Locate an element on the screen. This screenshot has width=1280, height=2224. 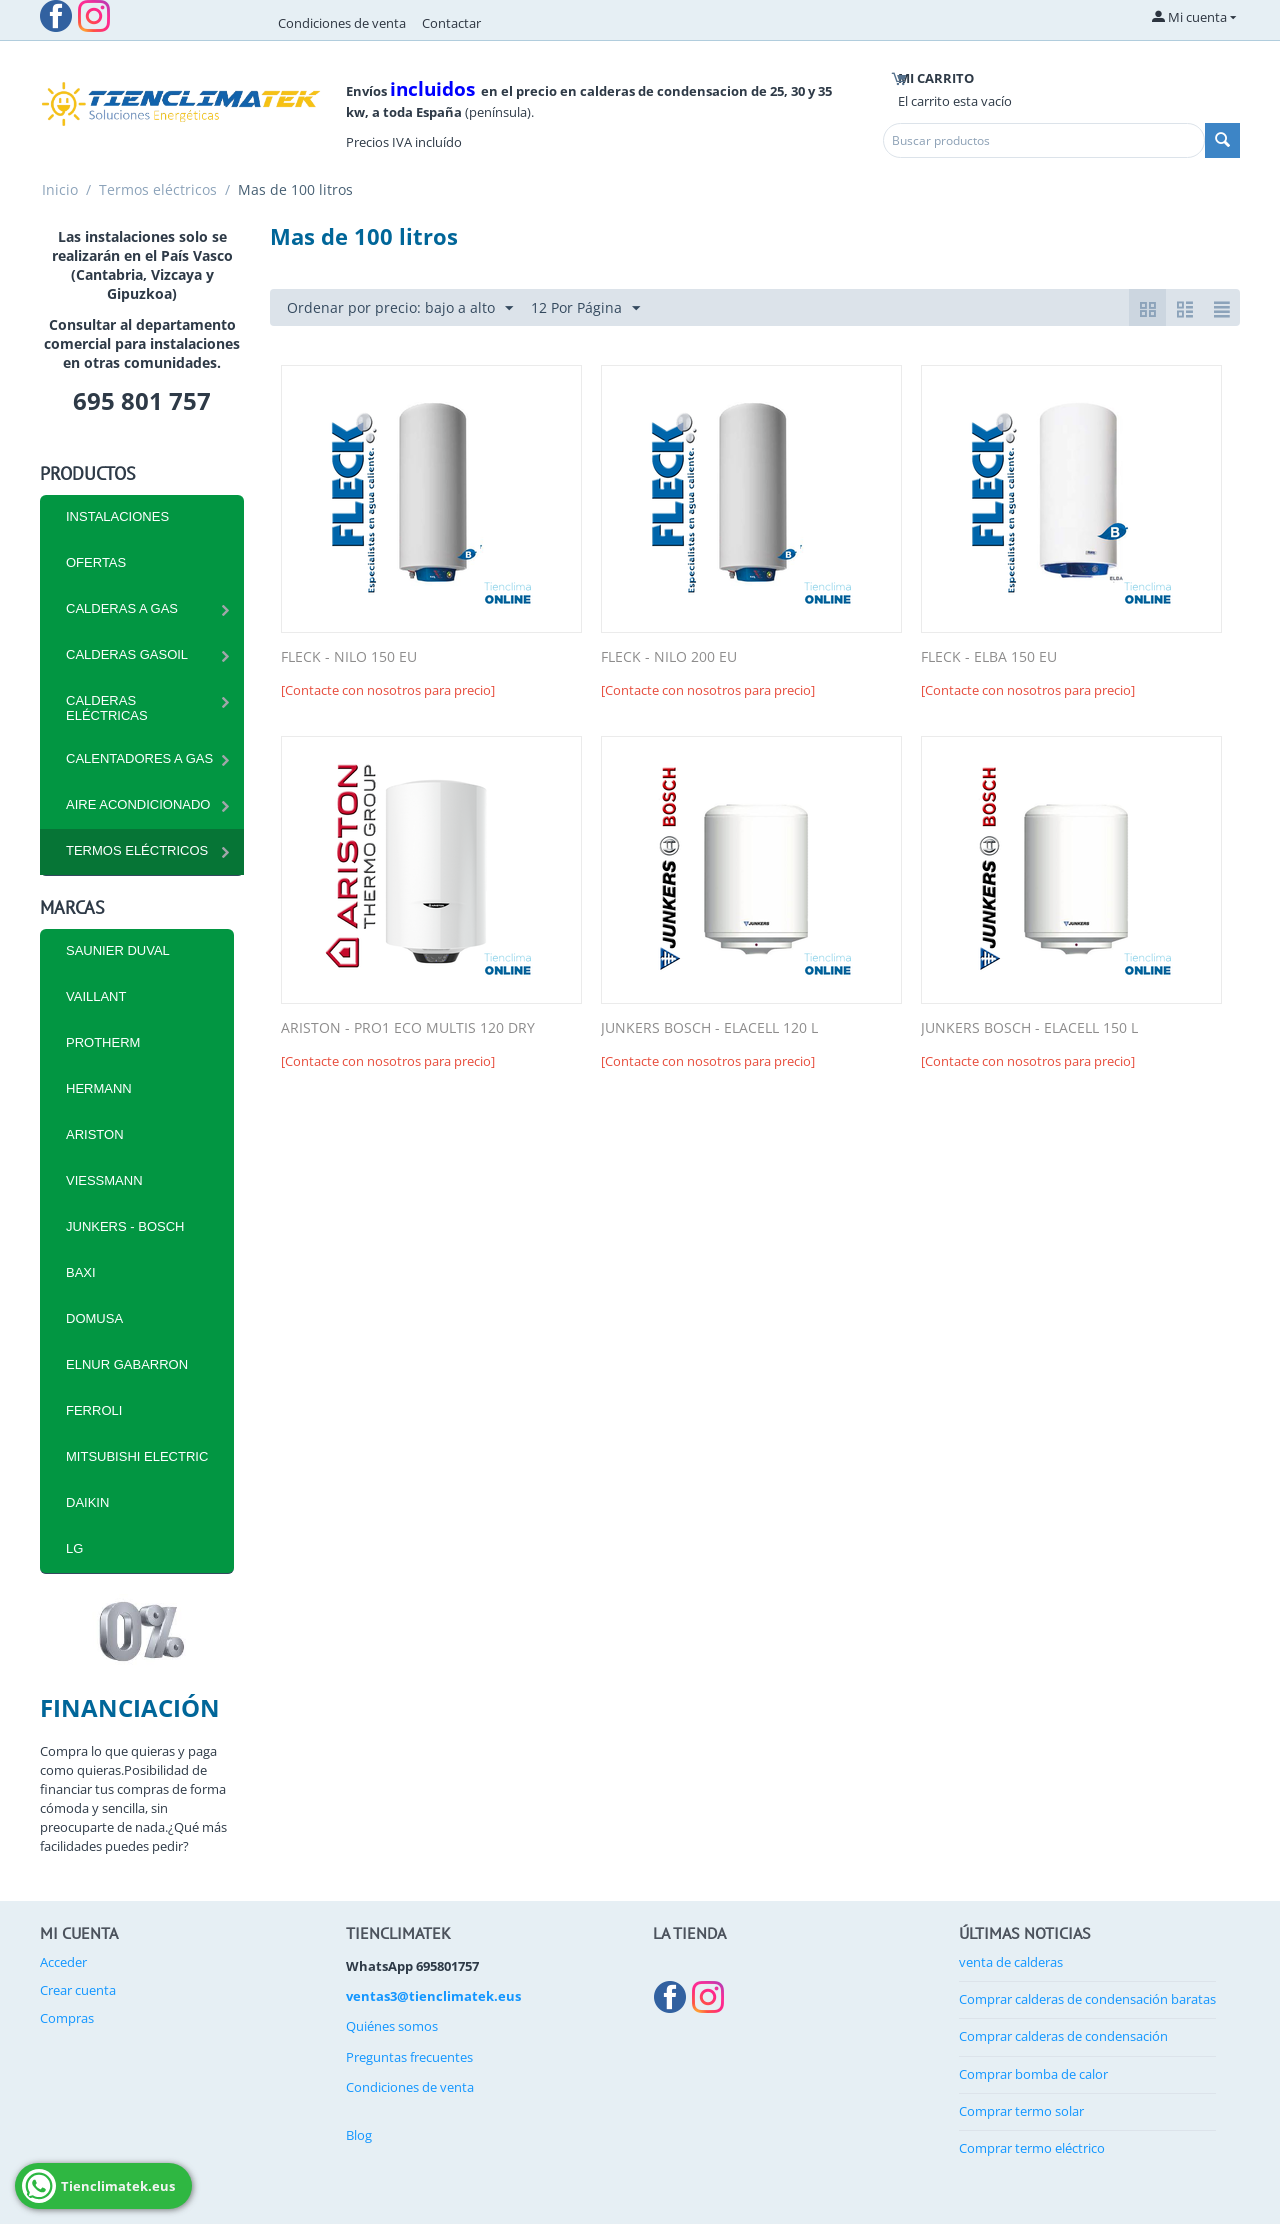
VIESSMANN is located at coordinates (104, 1180).